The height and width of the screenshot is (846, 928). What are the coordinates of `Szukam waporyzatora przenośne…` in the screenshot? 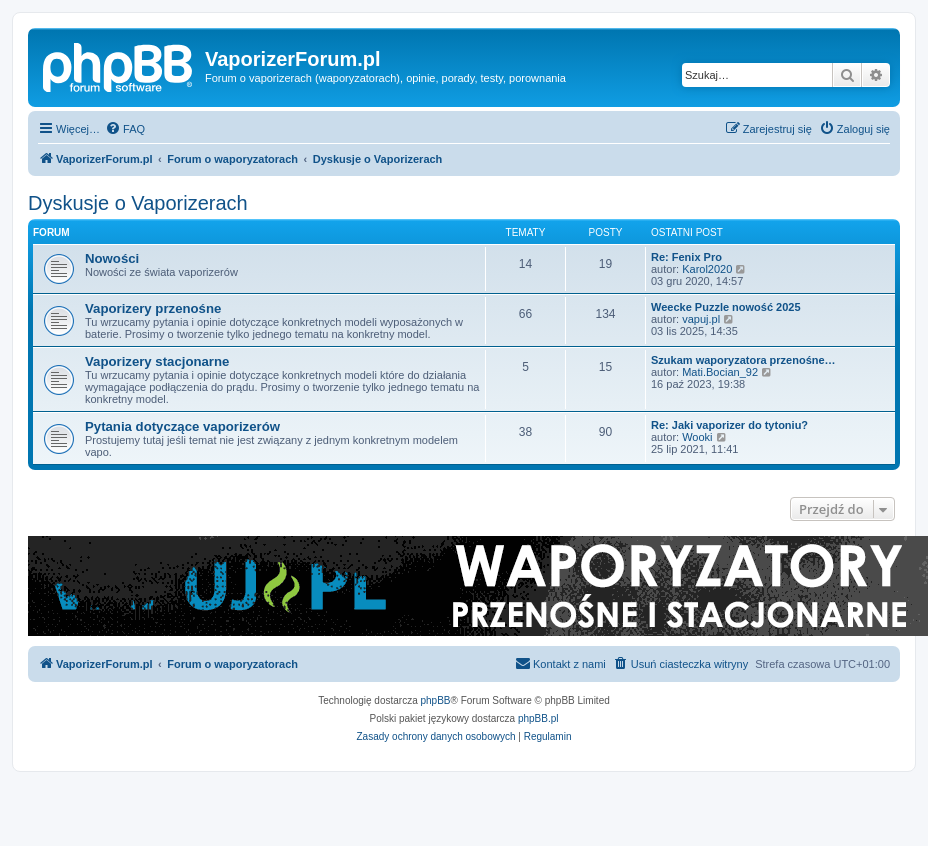 It's located at (743, 360).